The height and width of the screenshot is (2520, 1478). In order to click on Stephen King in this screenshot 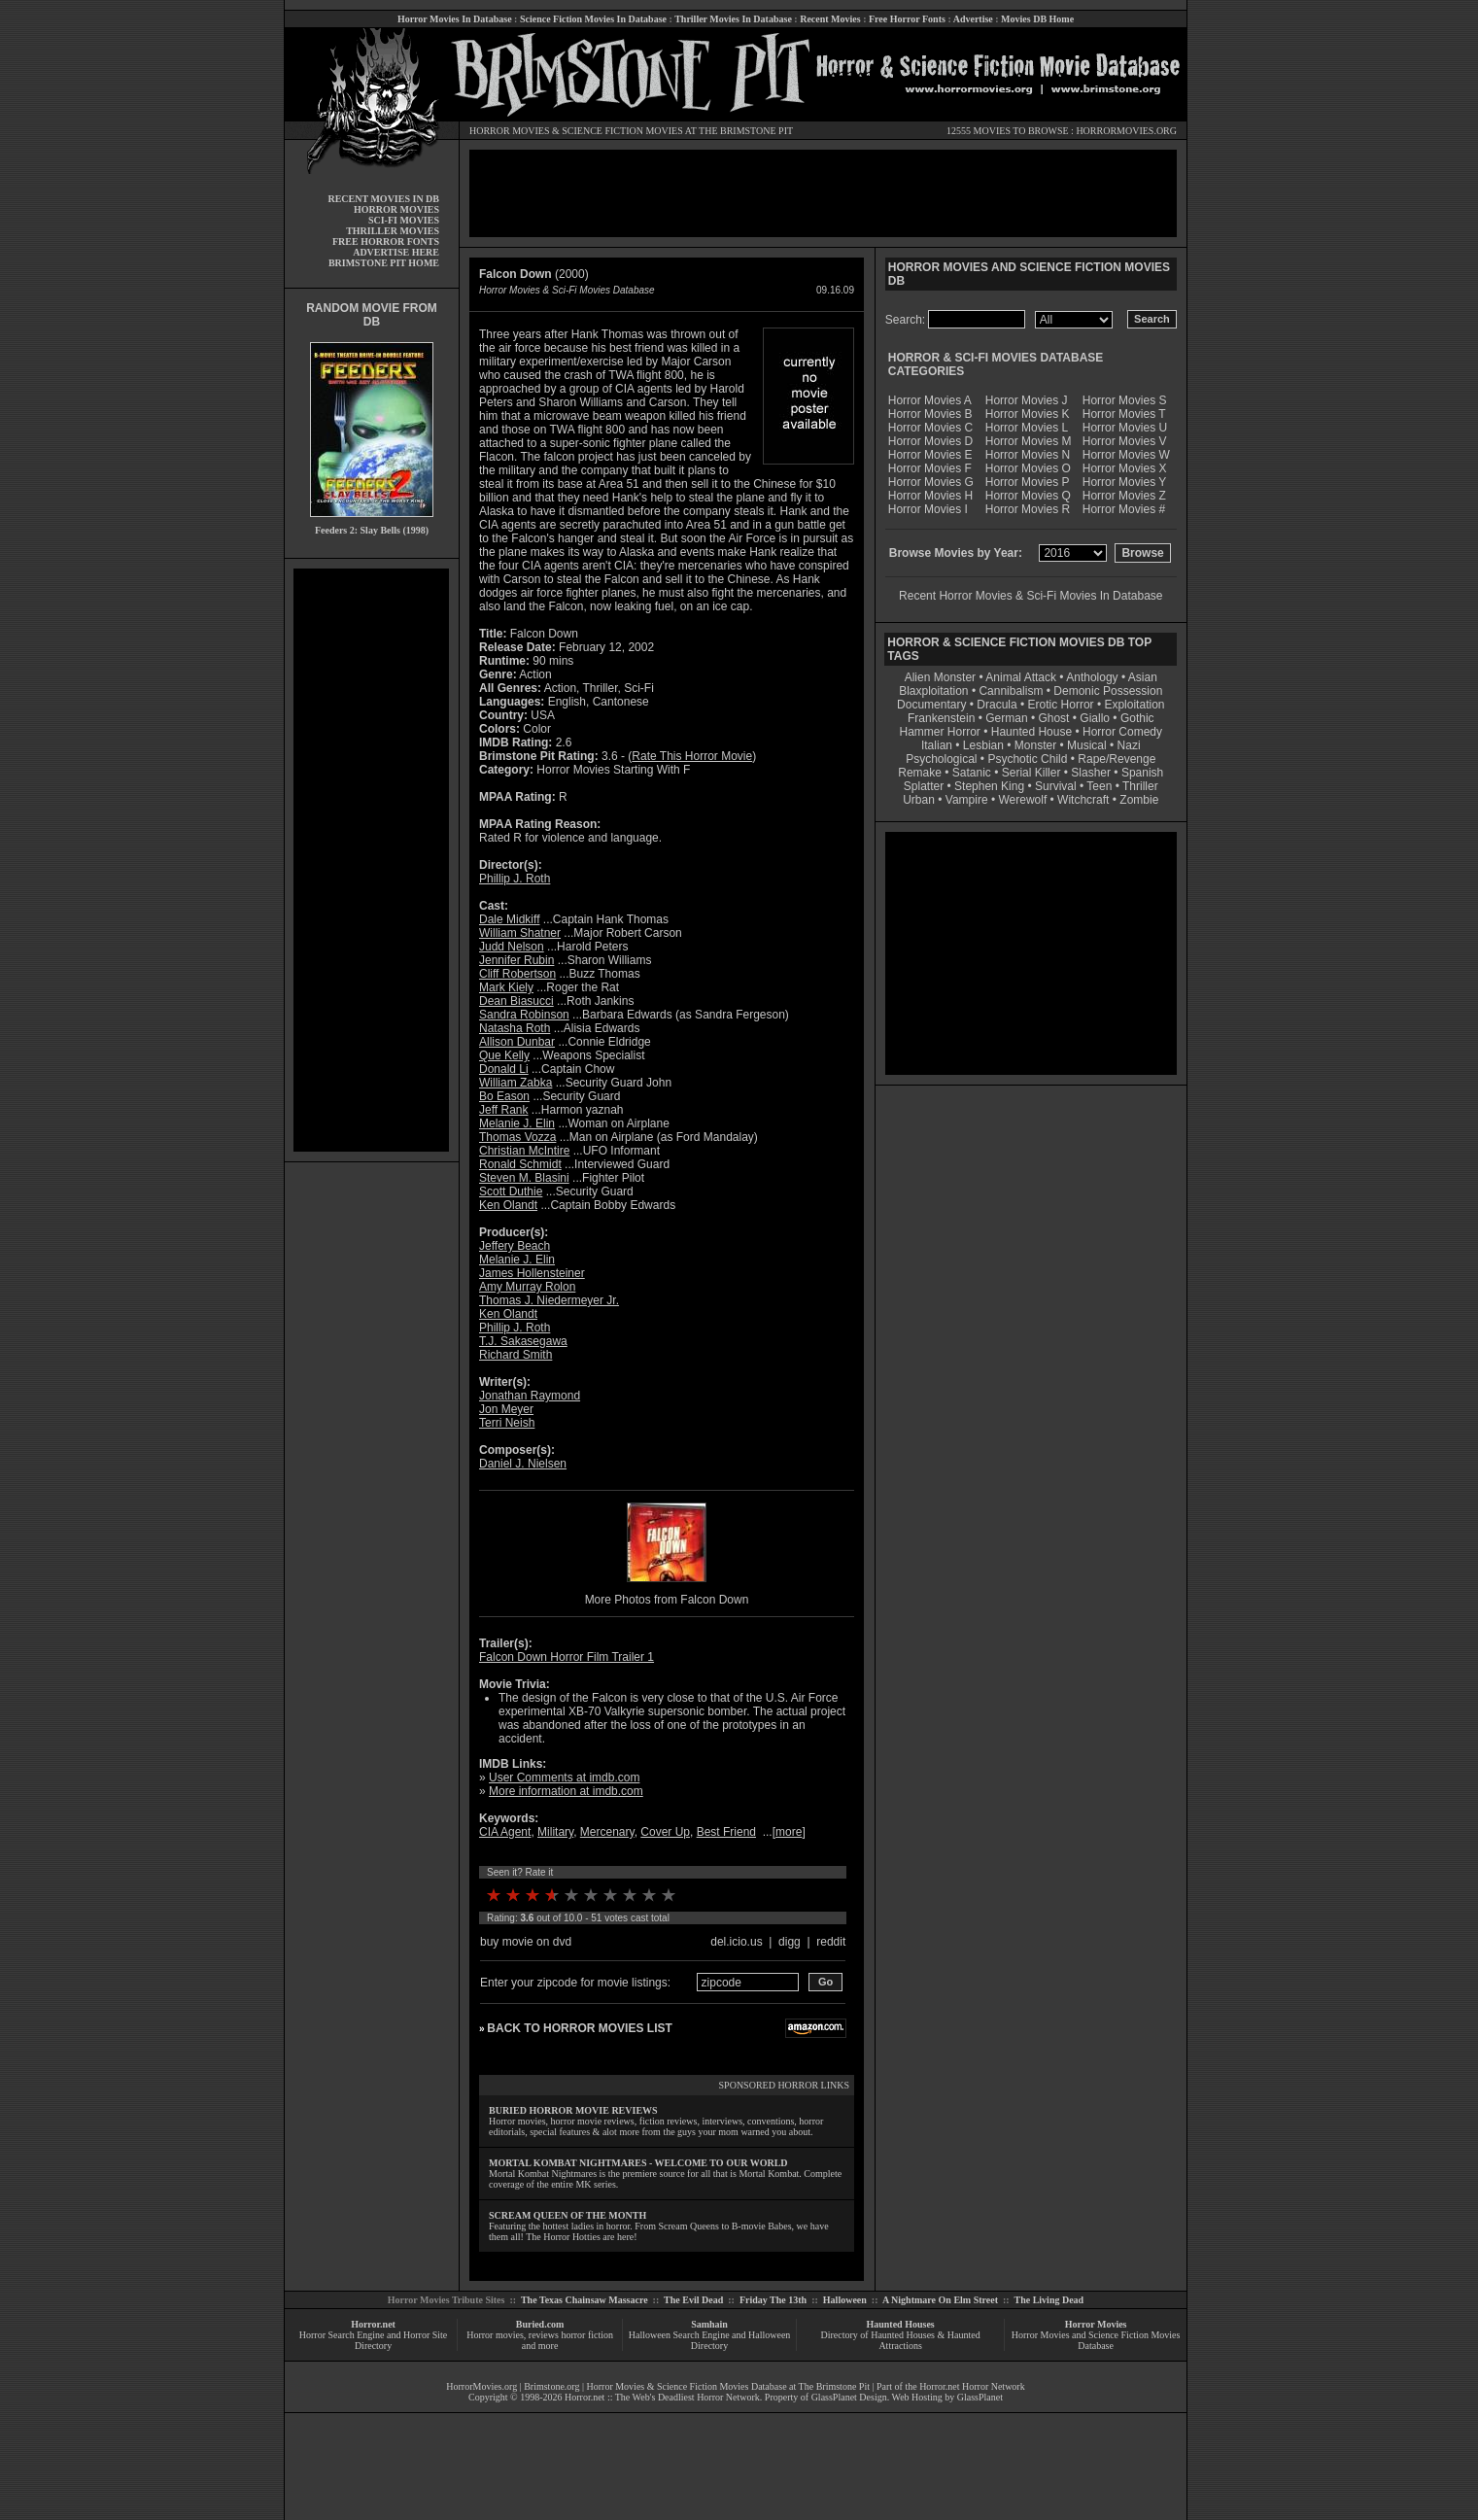, I will do `click(989, 786)`.